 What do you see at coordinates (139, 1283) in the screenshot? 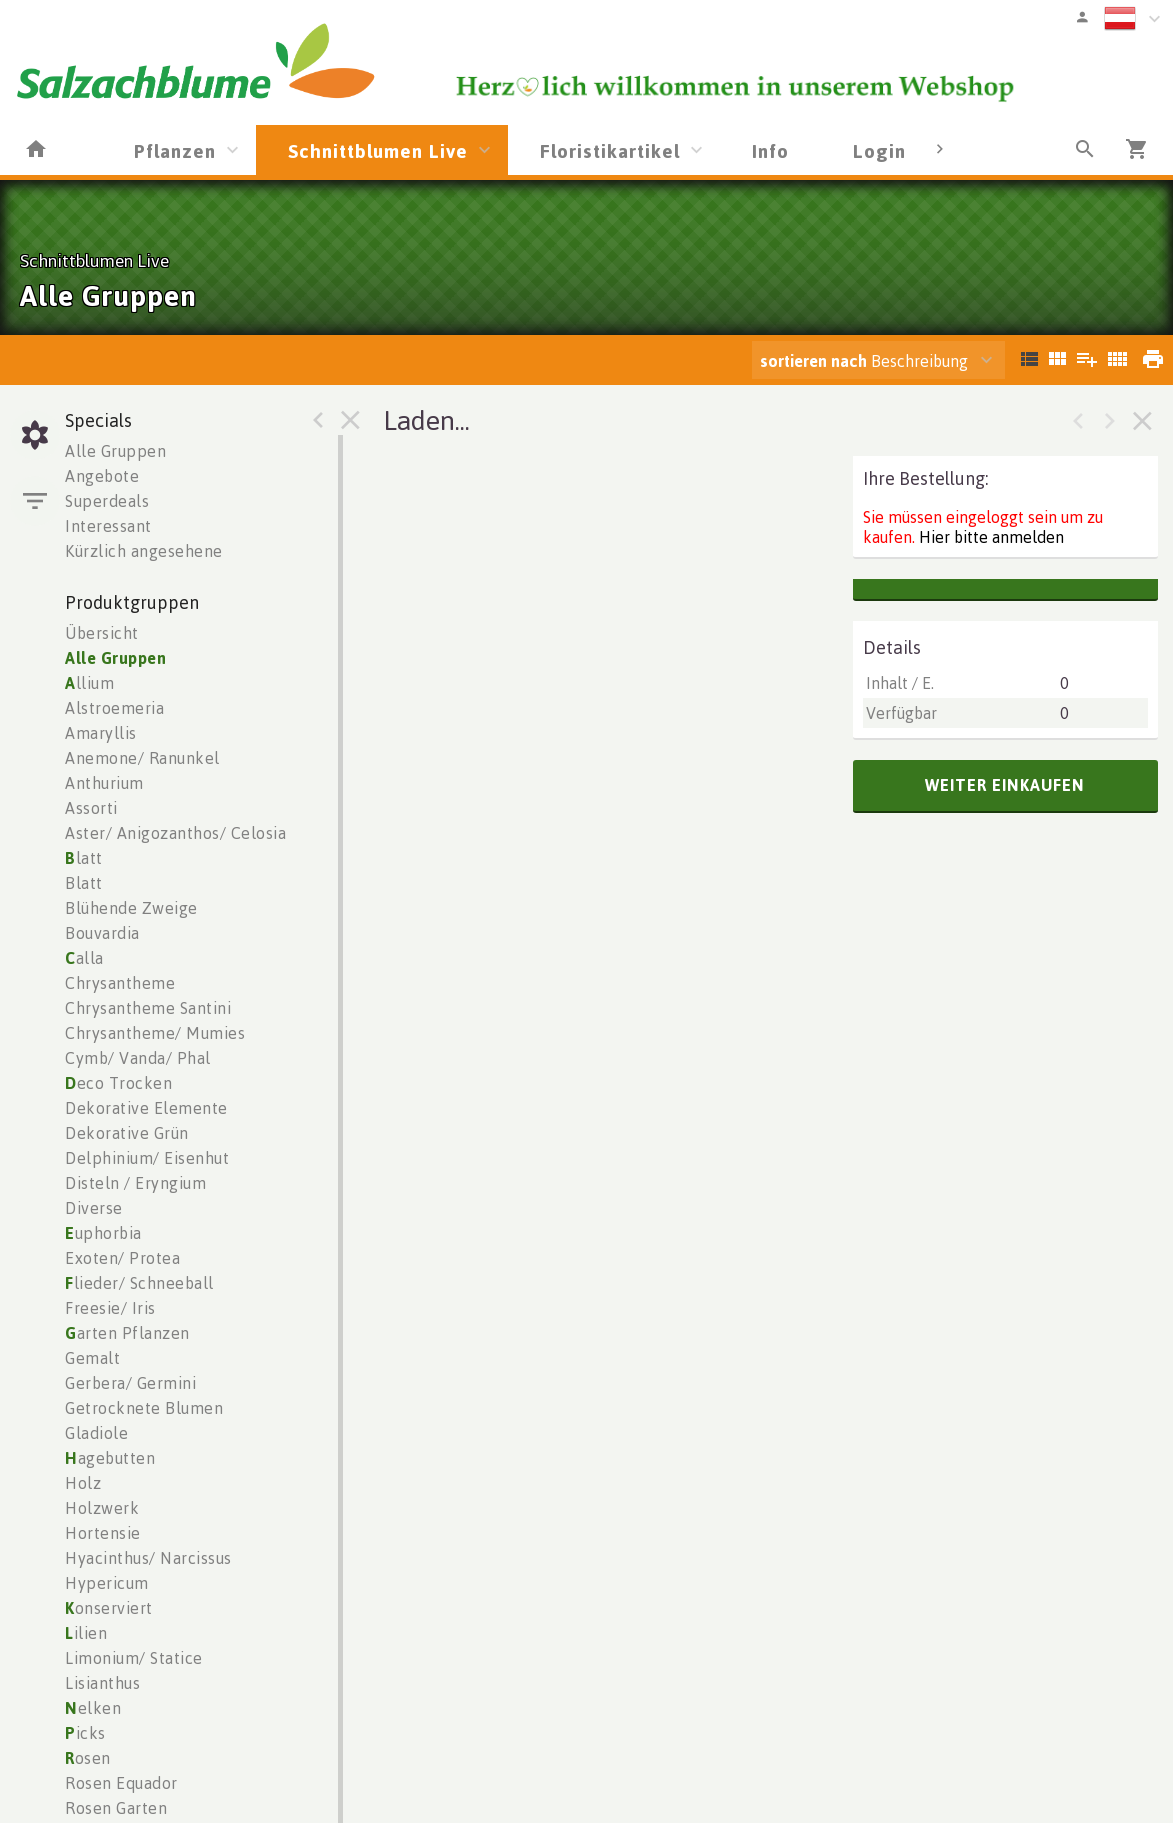
I see `lieder/ Schneeball` at bounding box center [139, 1283].